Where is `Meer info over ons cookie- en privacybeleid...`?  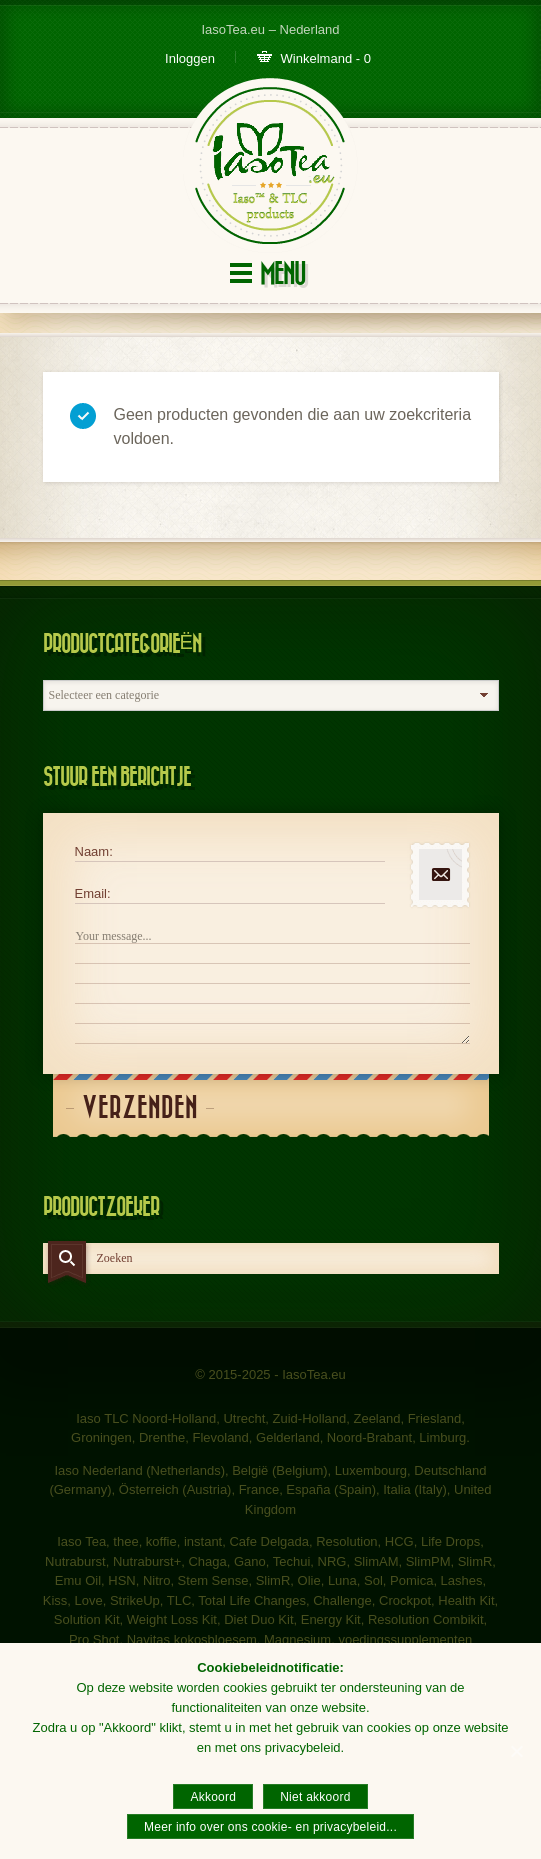
Meer info over ons cookie- en privacybeleid... is located at coordinates (270, 1827).